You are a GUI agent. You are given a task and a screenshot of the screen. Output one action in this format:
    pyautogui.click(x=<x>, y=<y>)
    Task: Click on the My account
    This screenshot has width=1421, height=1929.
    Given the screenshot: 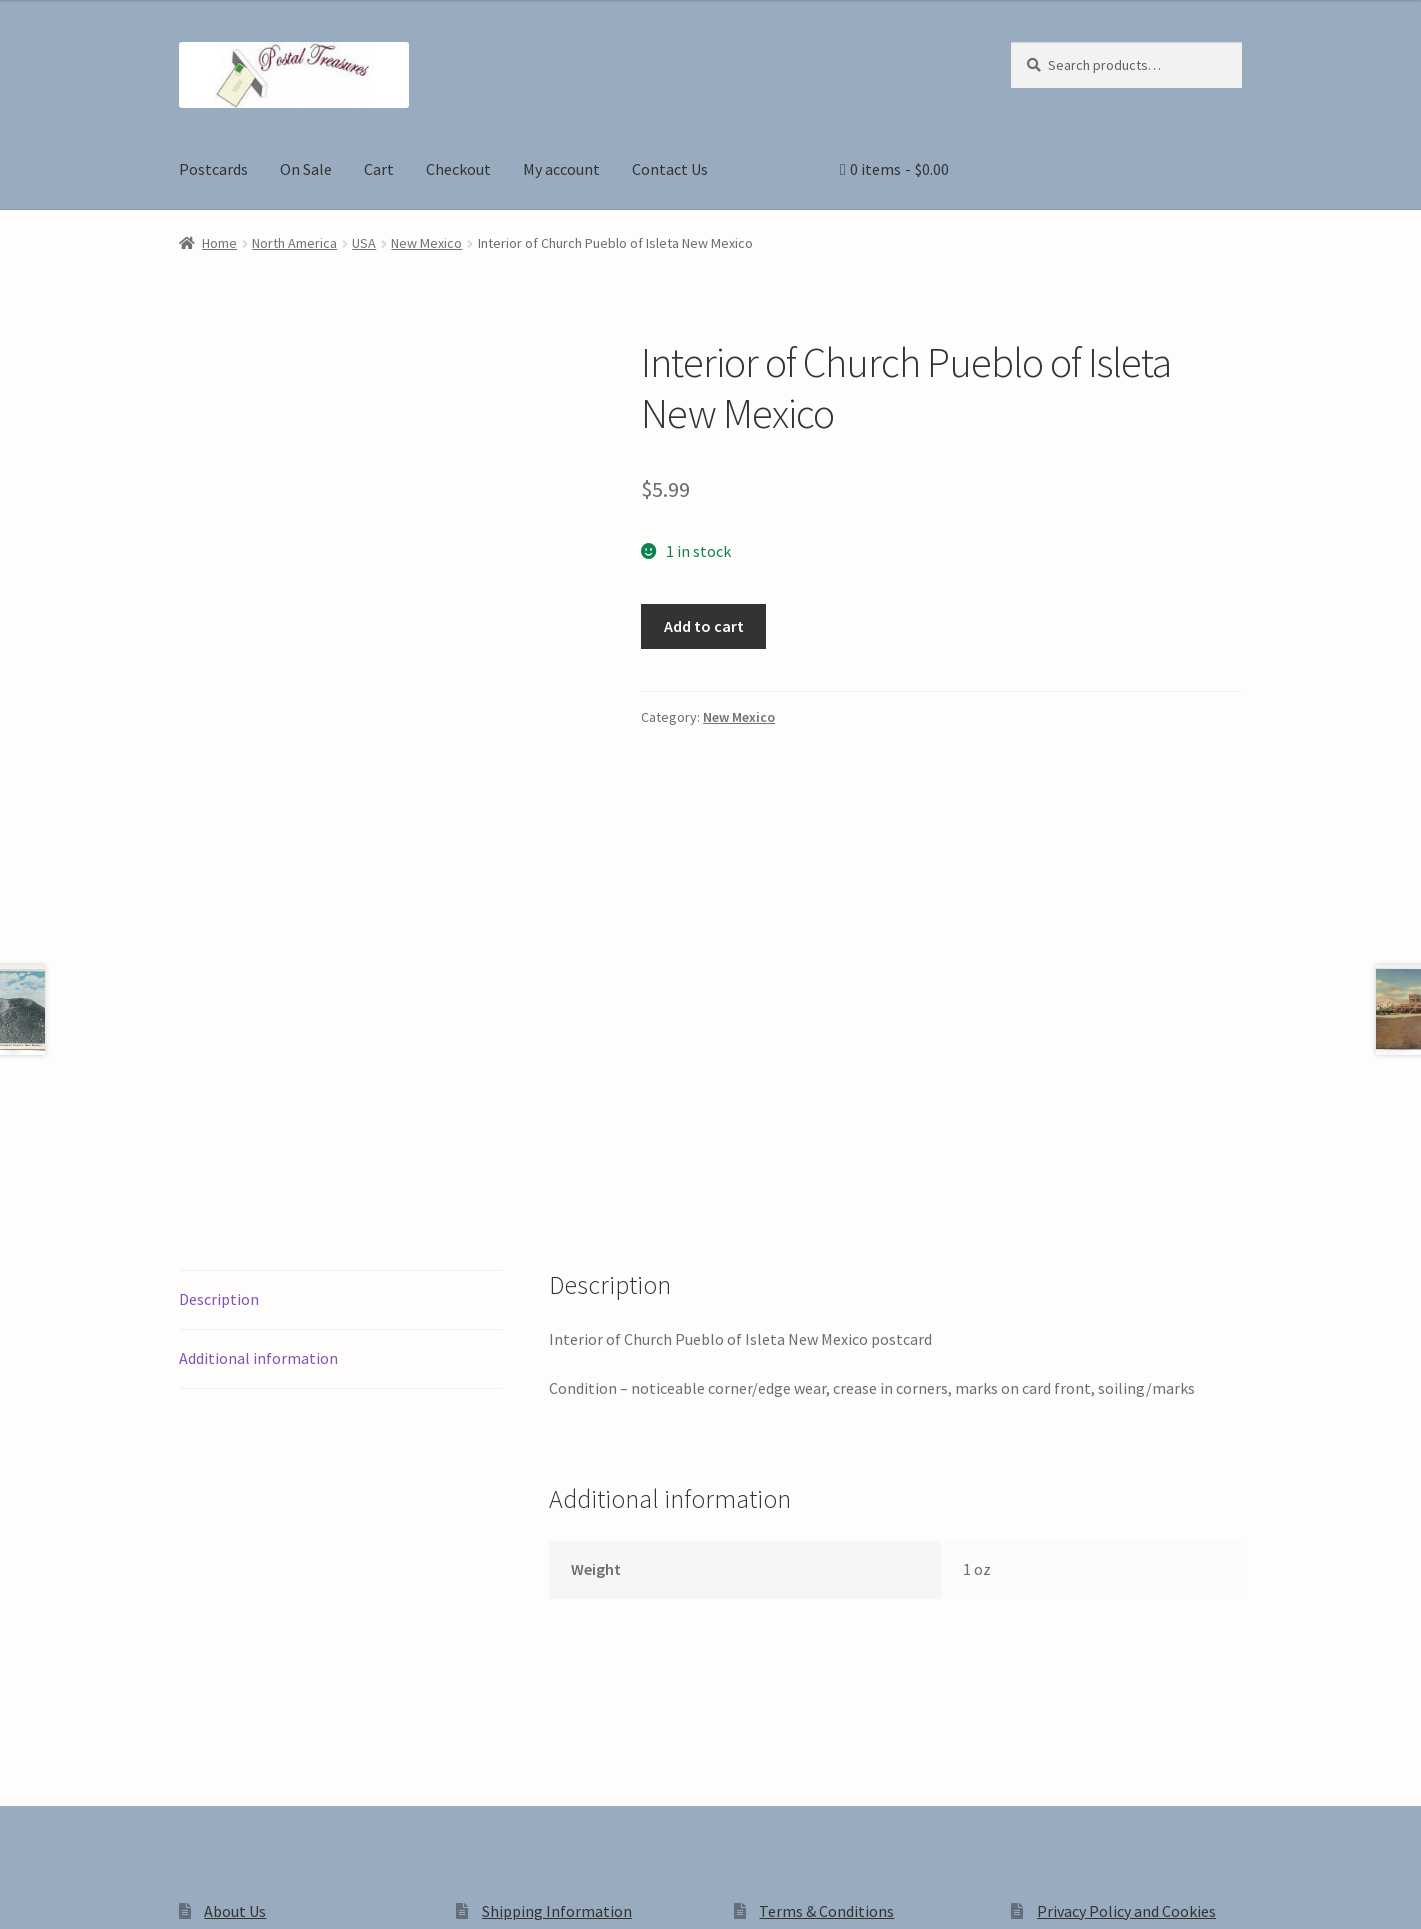 What is the action you would take?
    pyautogui.click(x=561, y=169)
    